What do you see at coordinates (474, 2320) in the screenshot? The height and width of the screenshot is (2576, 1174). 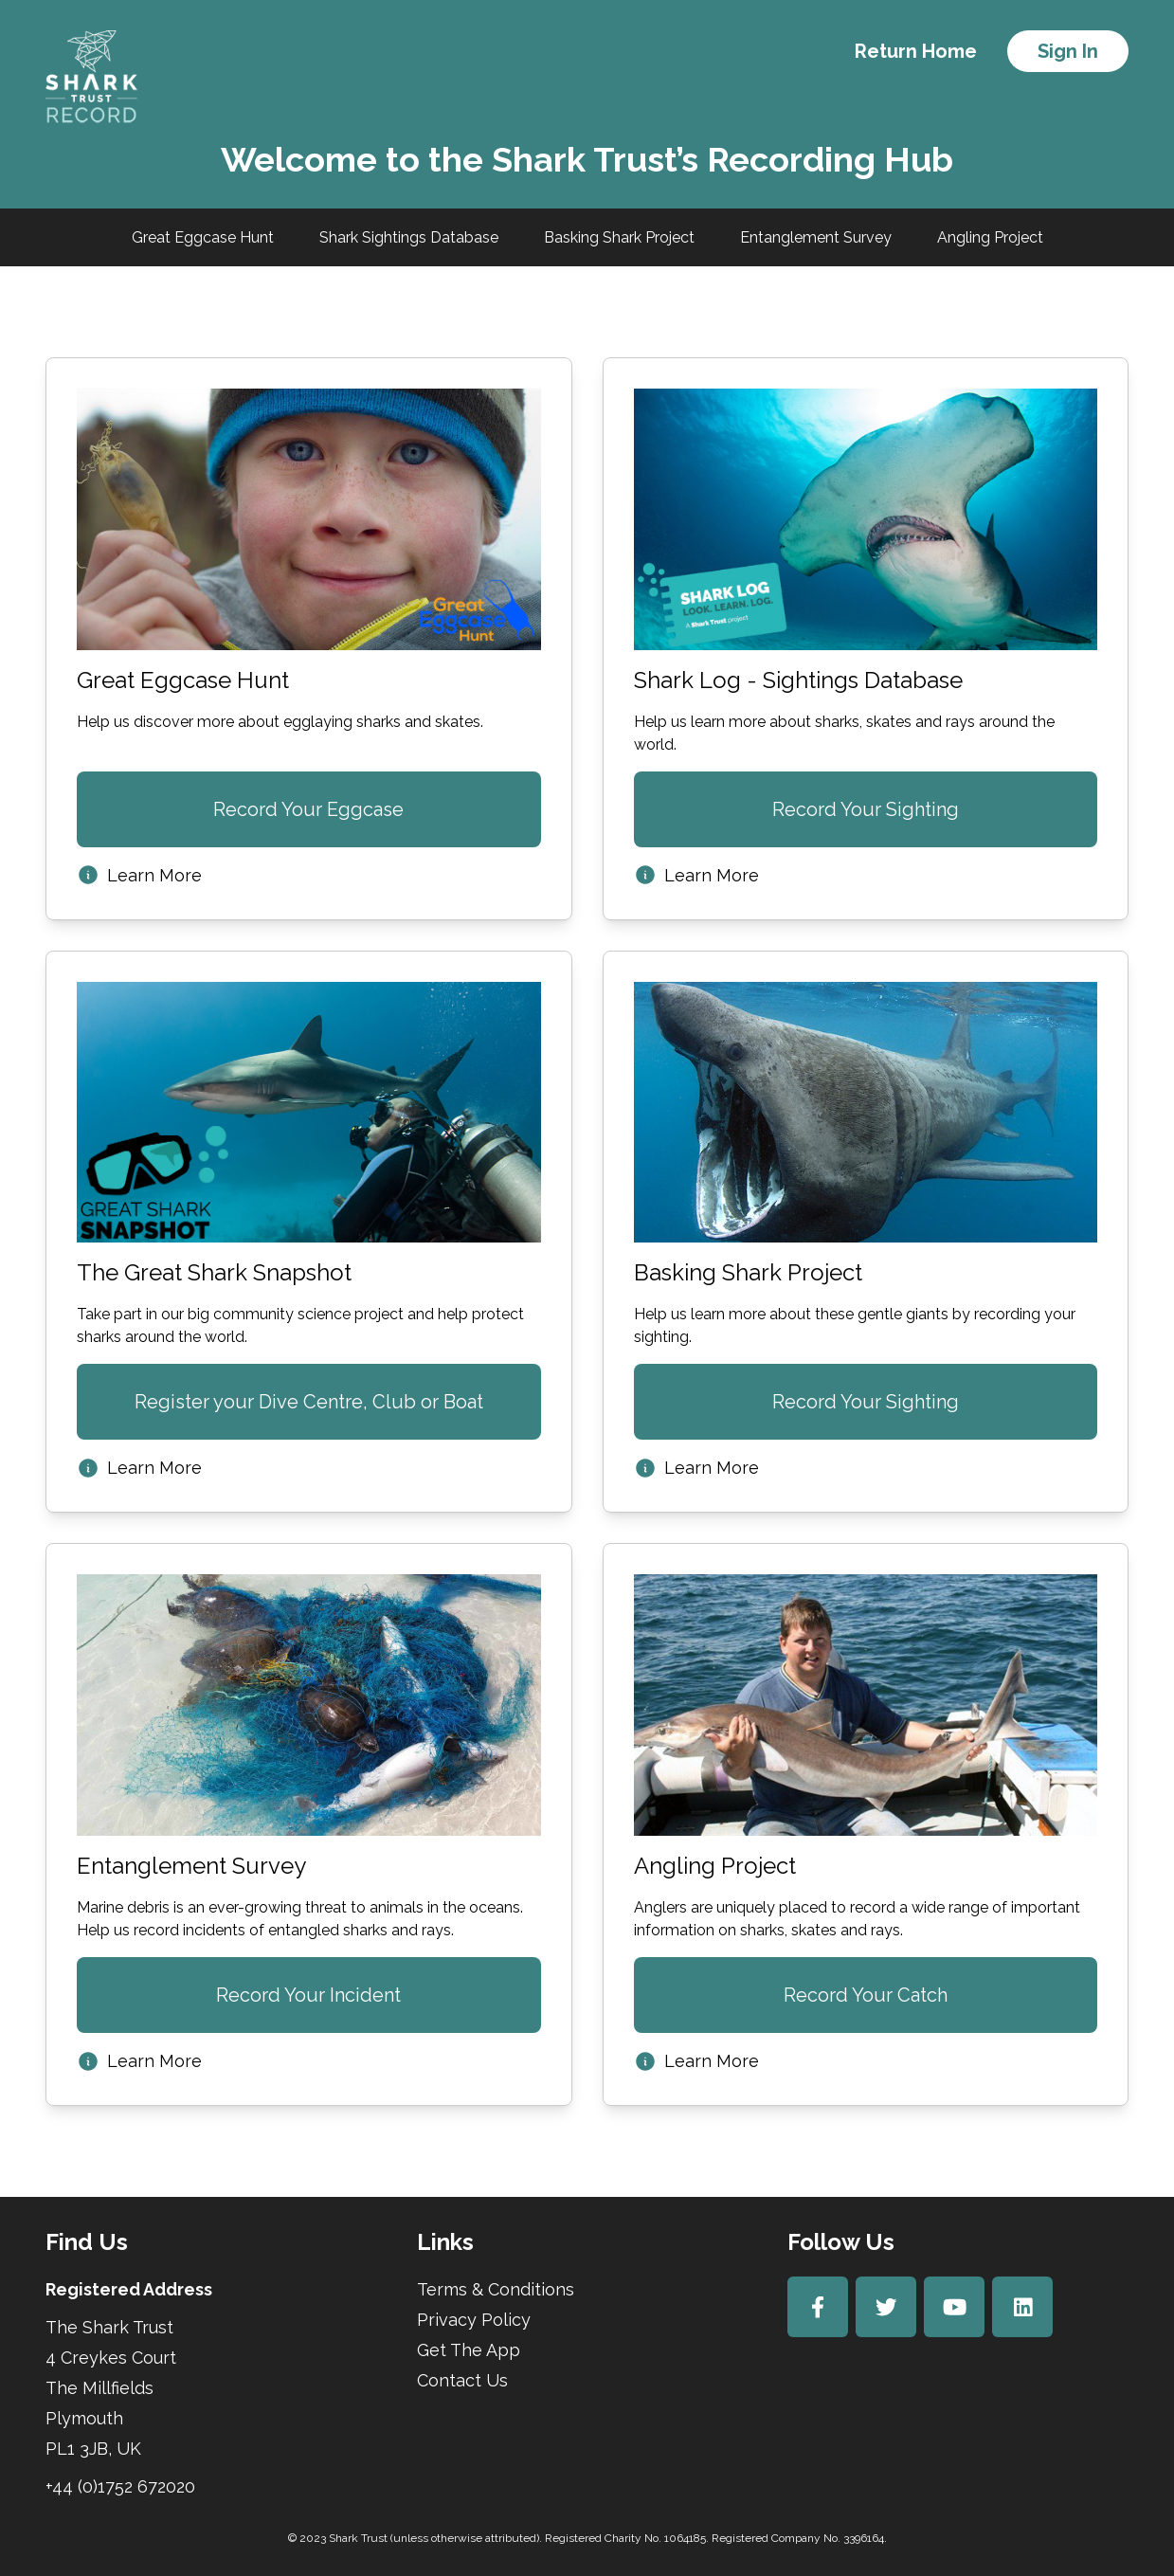 I see `Privacy Policy` at bounding box center [474, 2320].